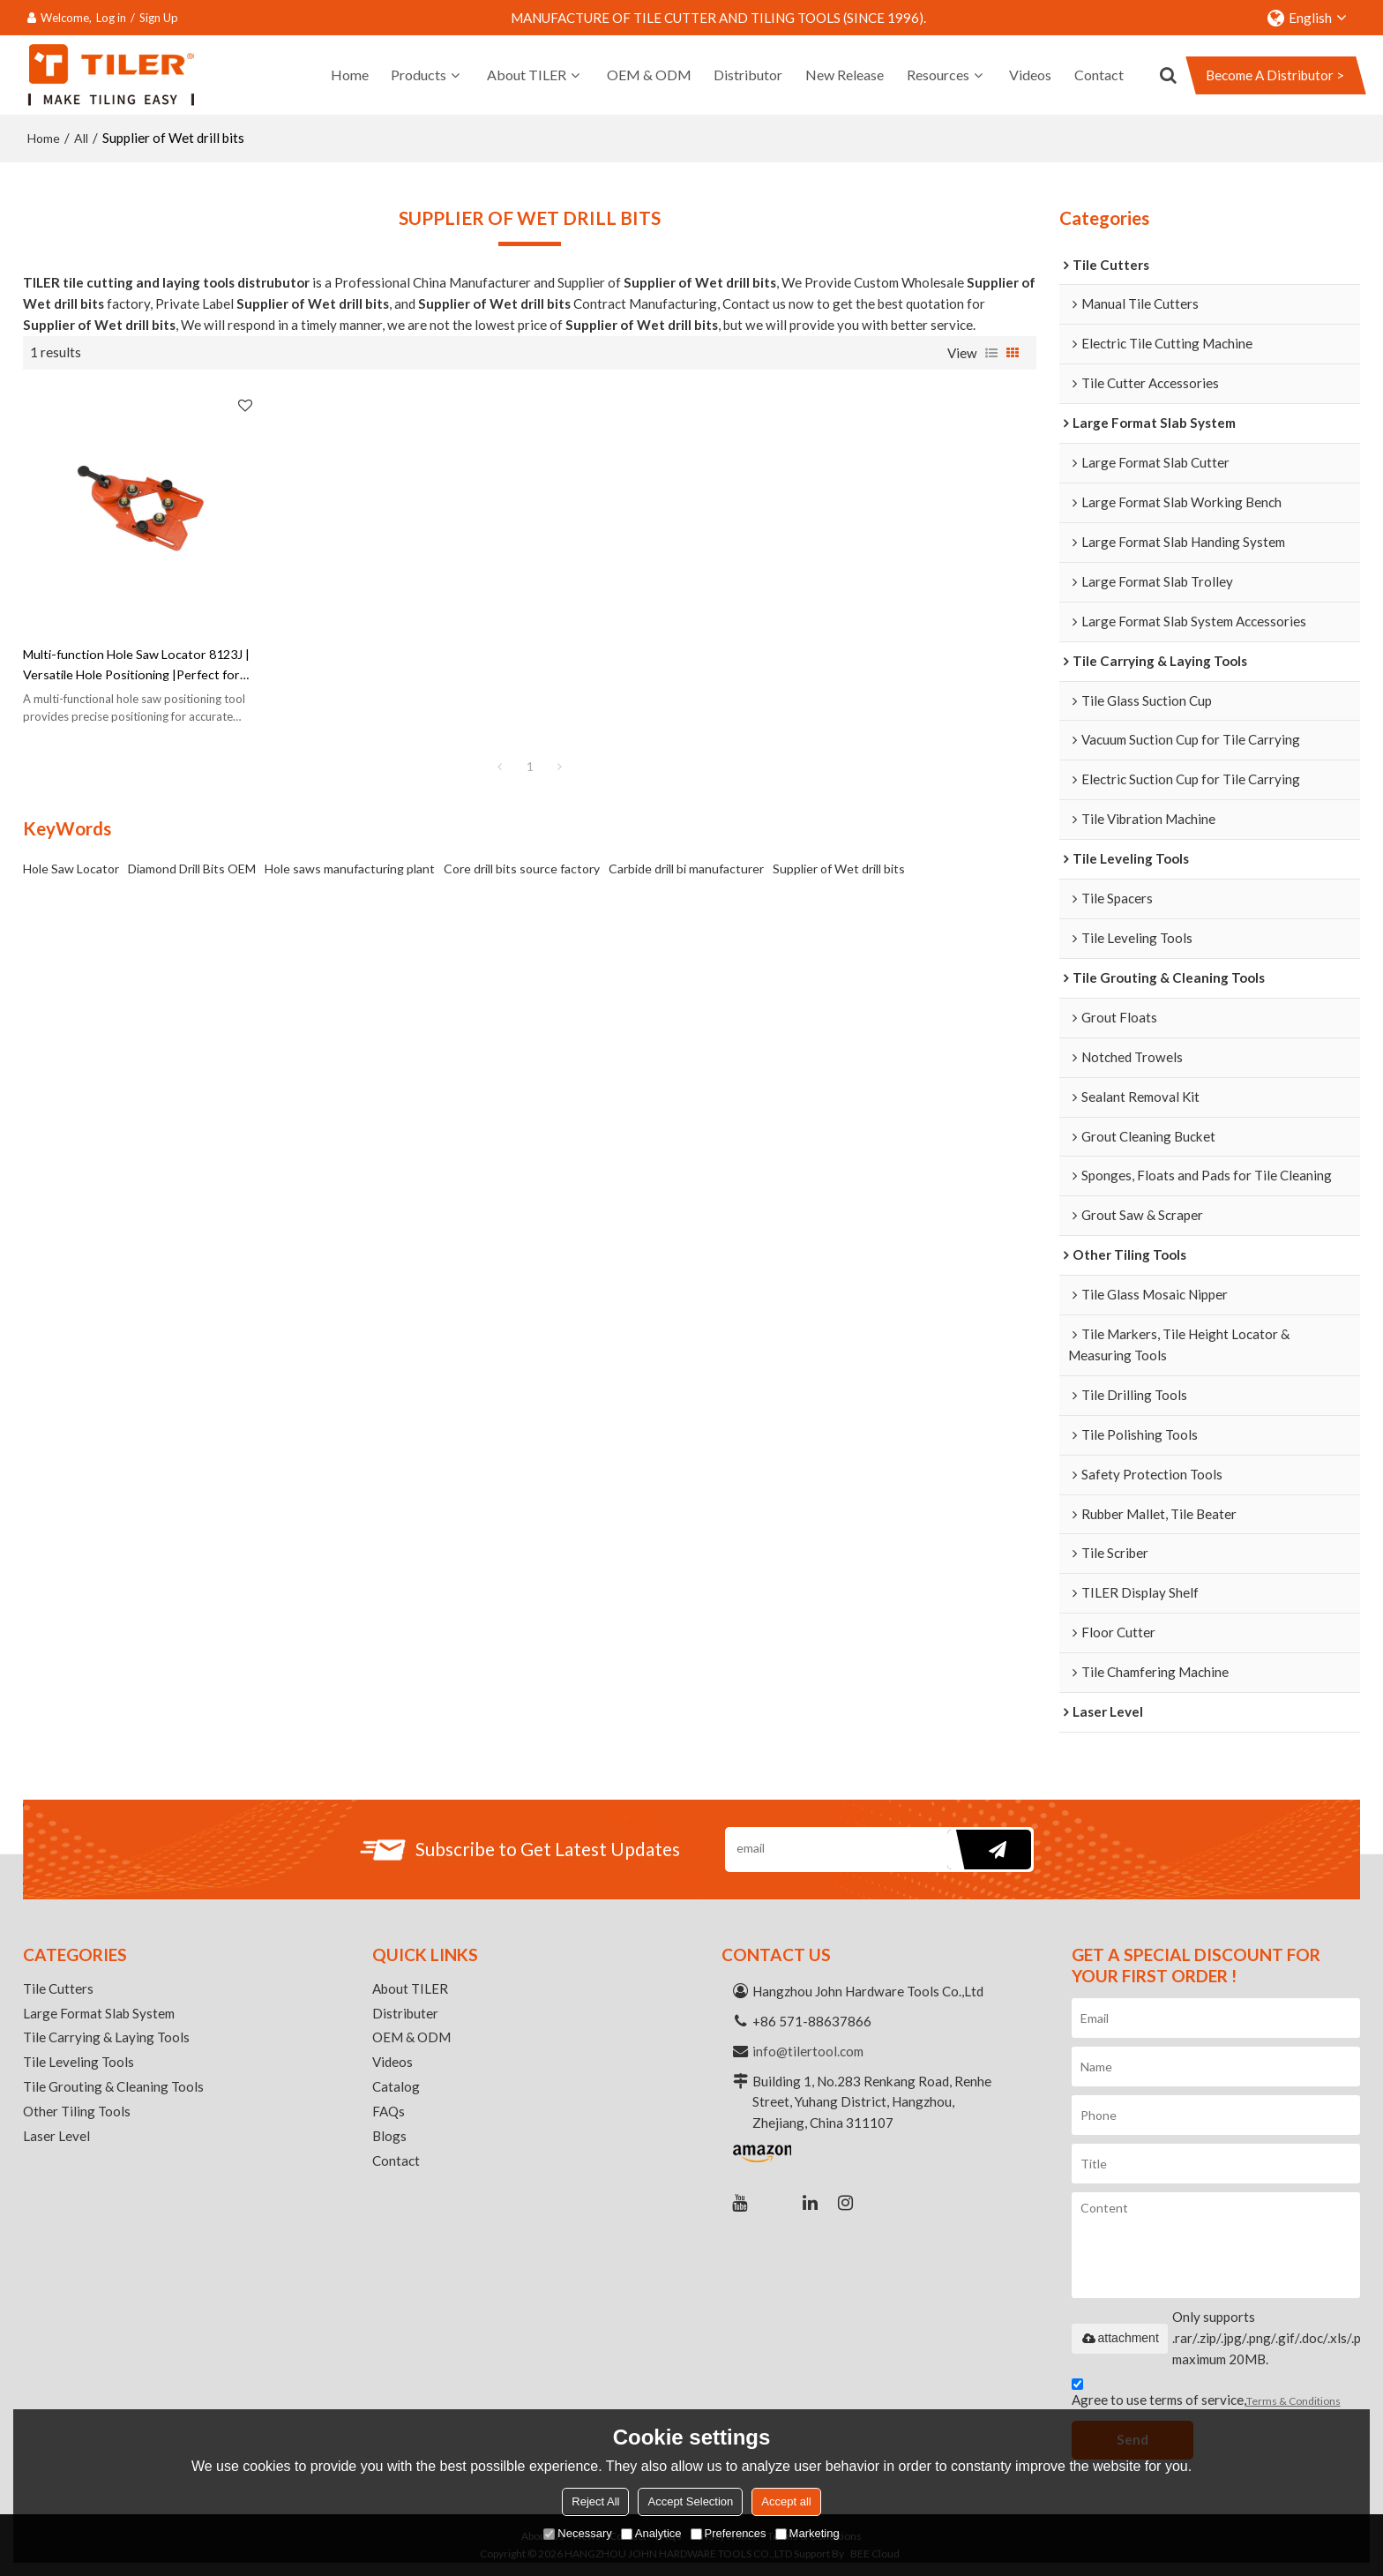 The width and height of the screenshot is (1383, 2576). What do you see at coordinates (686, 870) in the screenshot?
I see `Carbide drill bi manufacturer` at bounding box center [686, 870].